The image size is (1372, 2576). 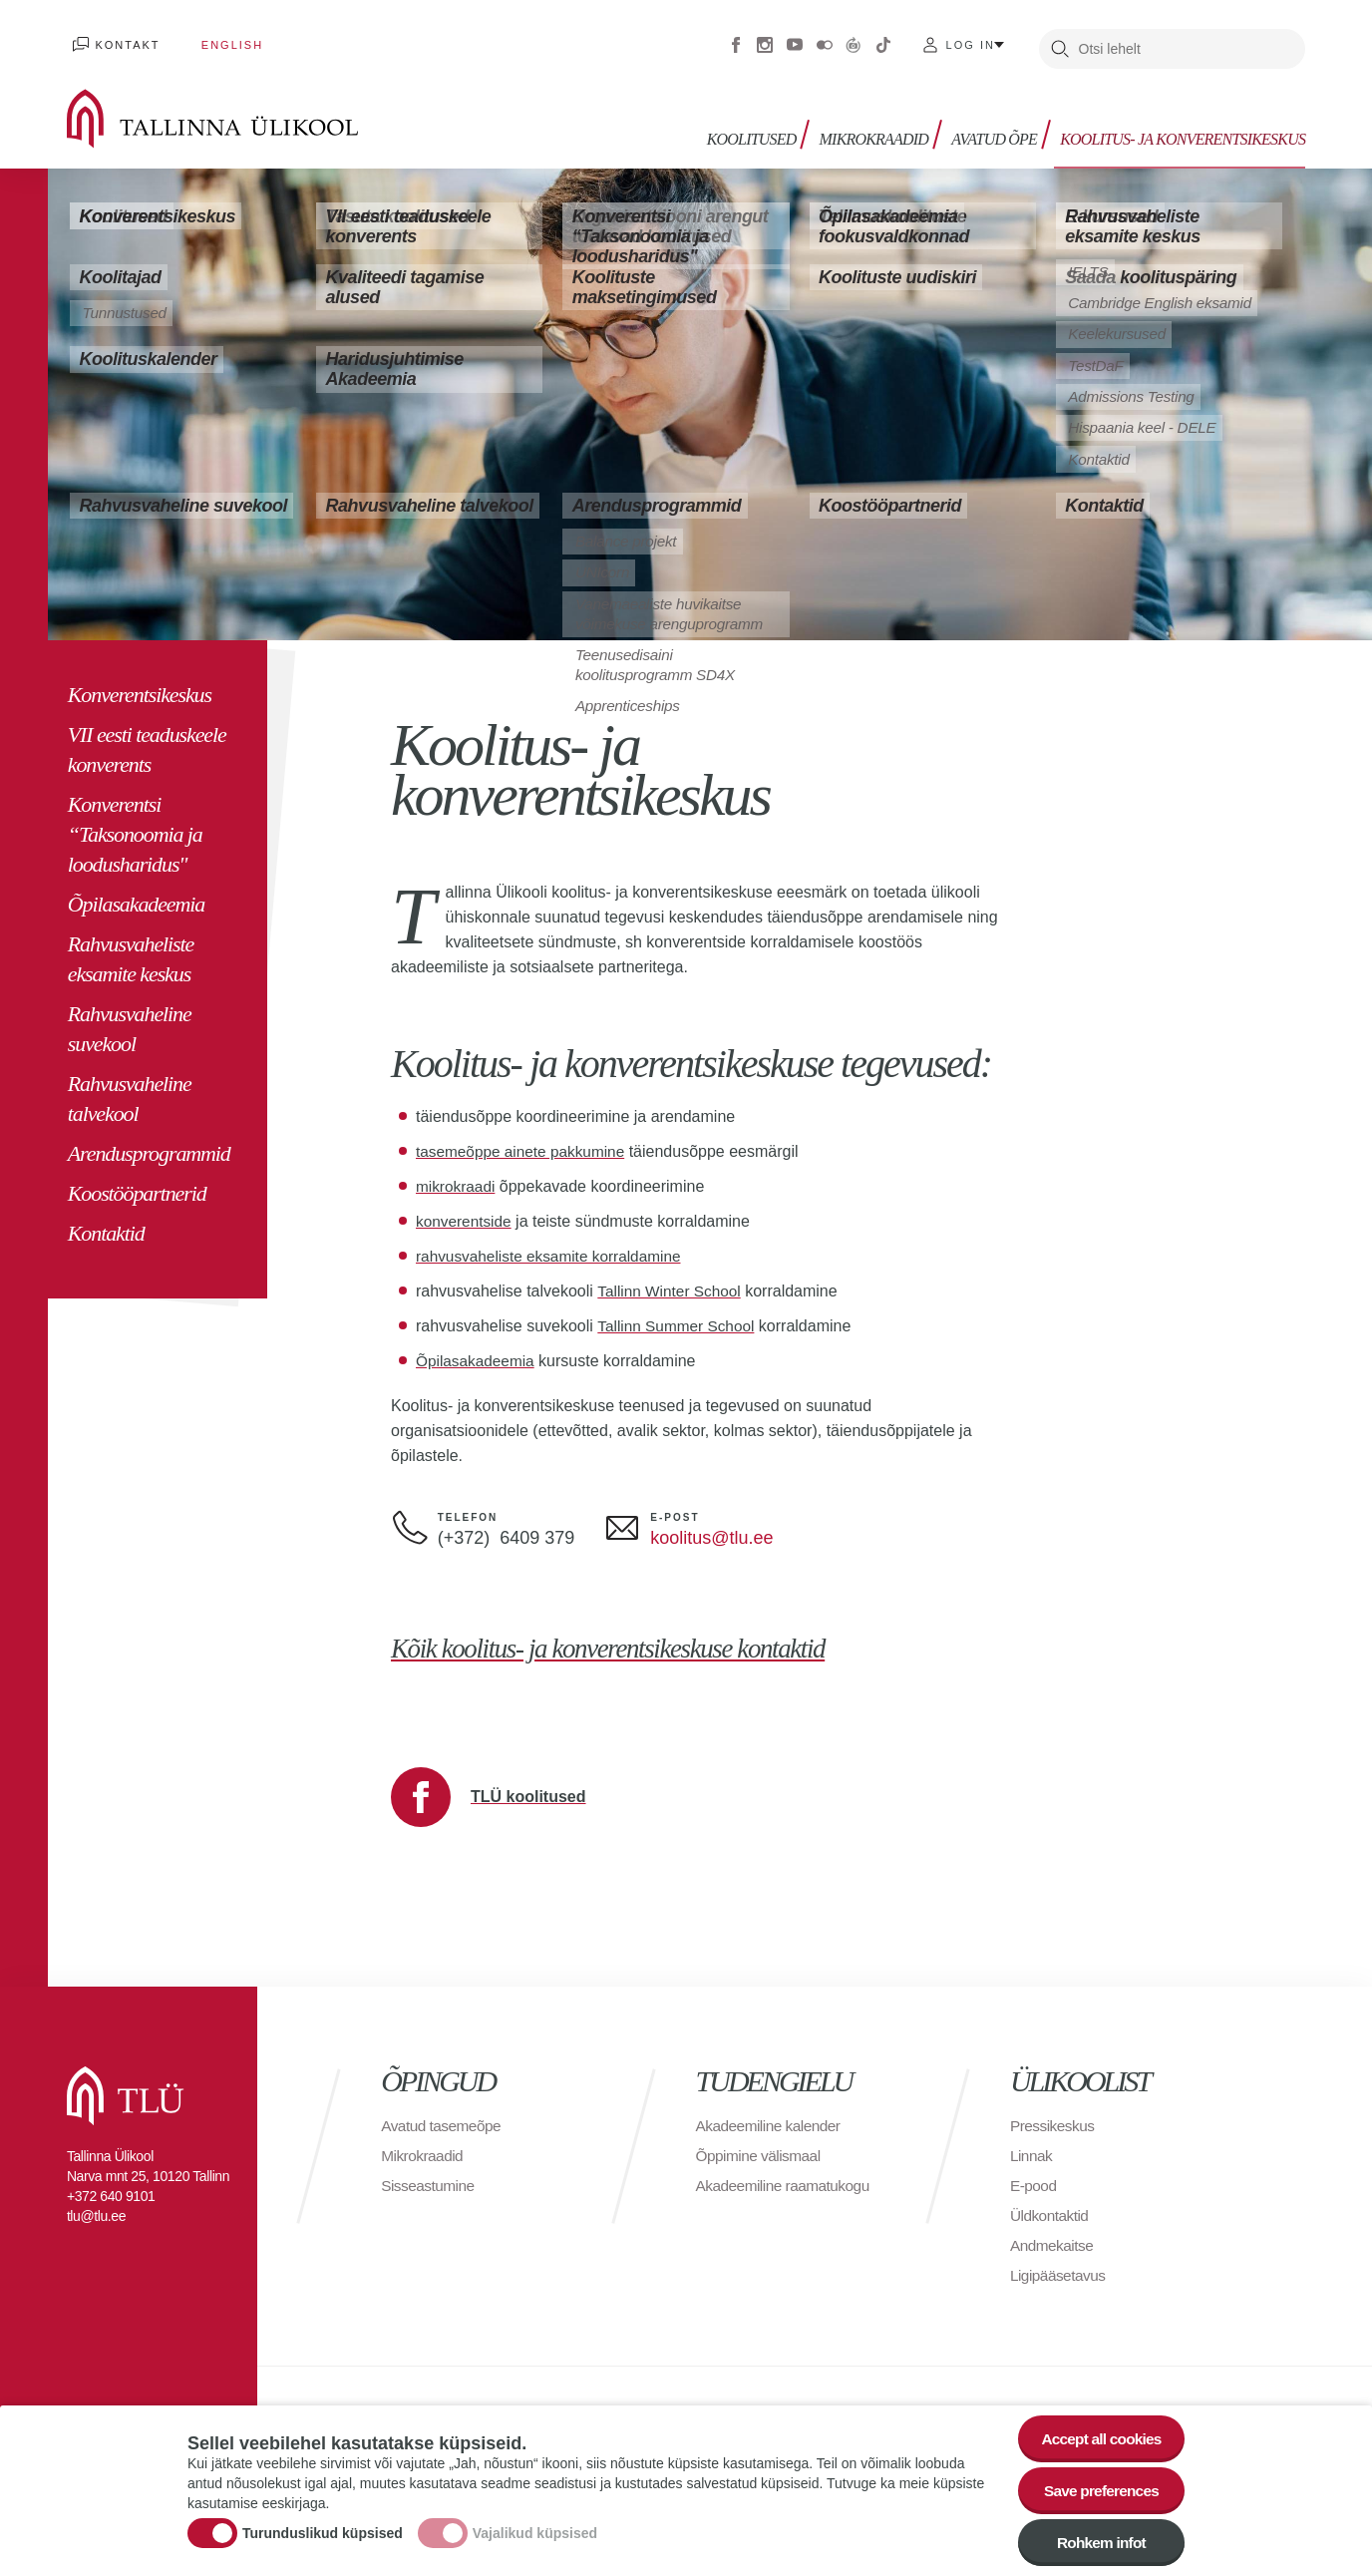 I want to click on Konverentsi “Taksonoomia ja loodusharidus", so click(x=135, y=824).